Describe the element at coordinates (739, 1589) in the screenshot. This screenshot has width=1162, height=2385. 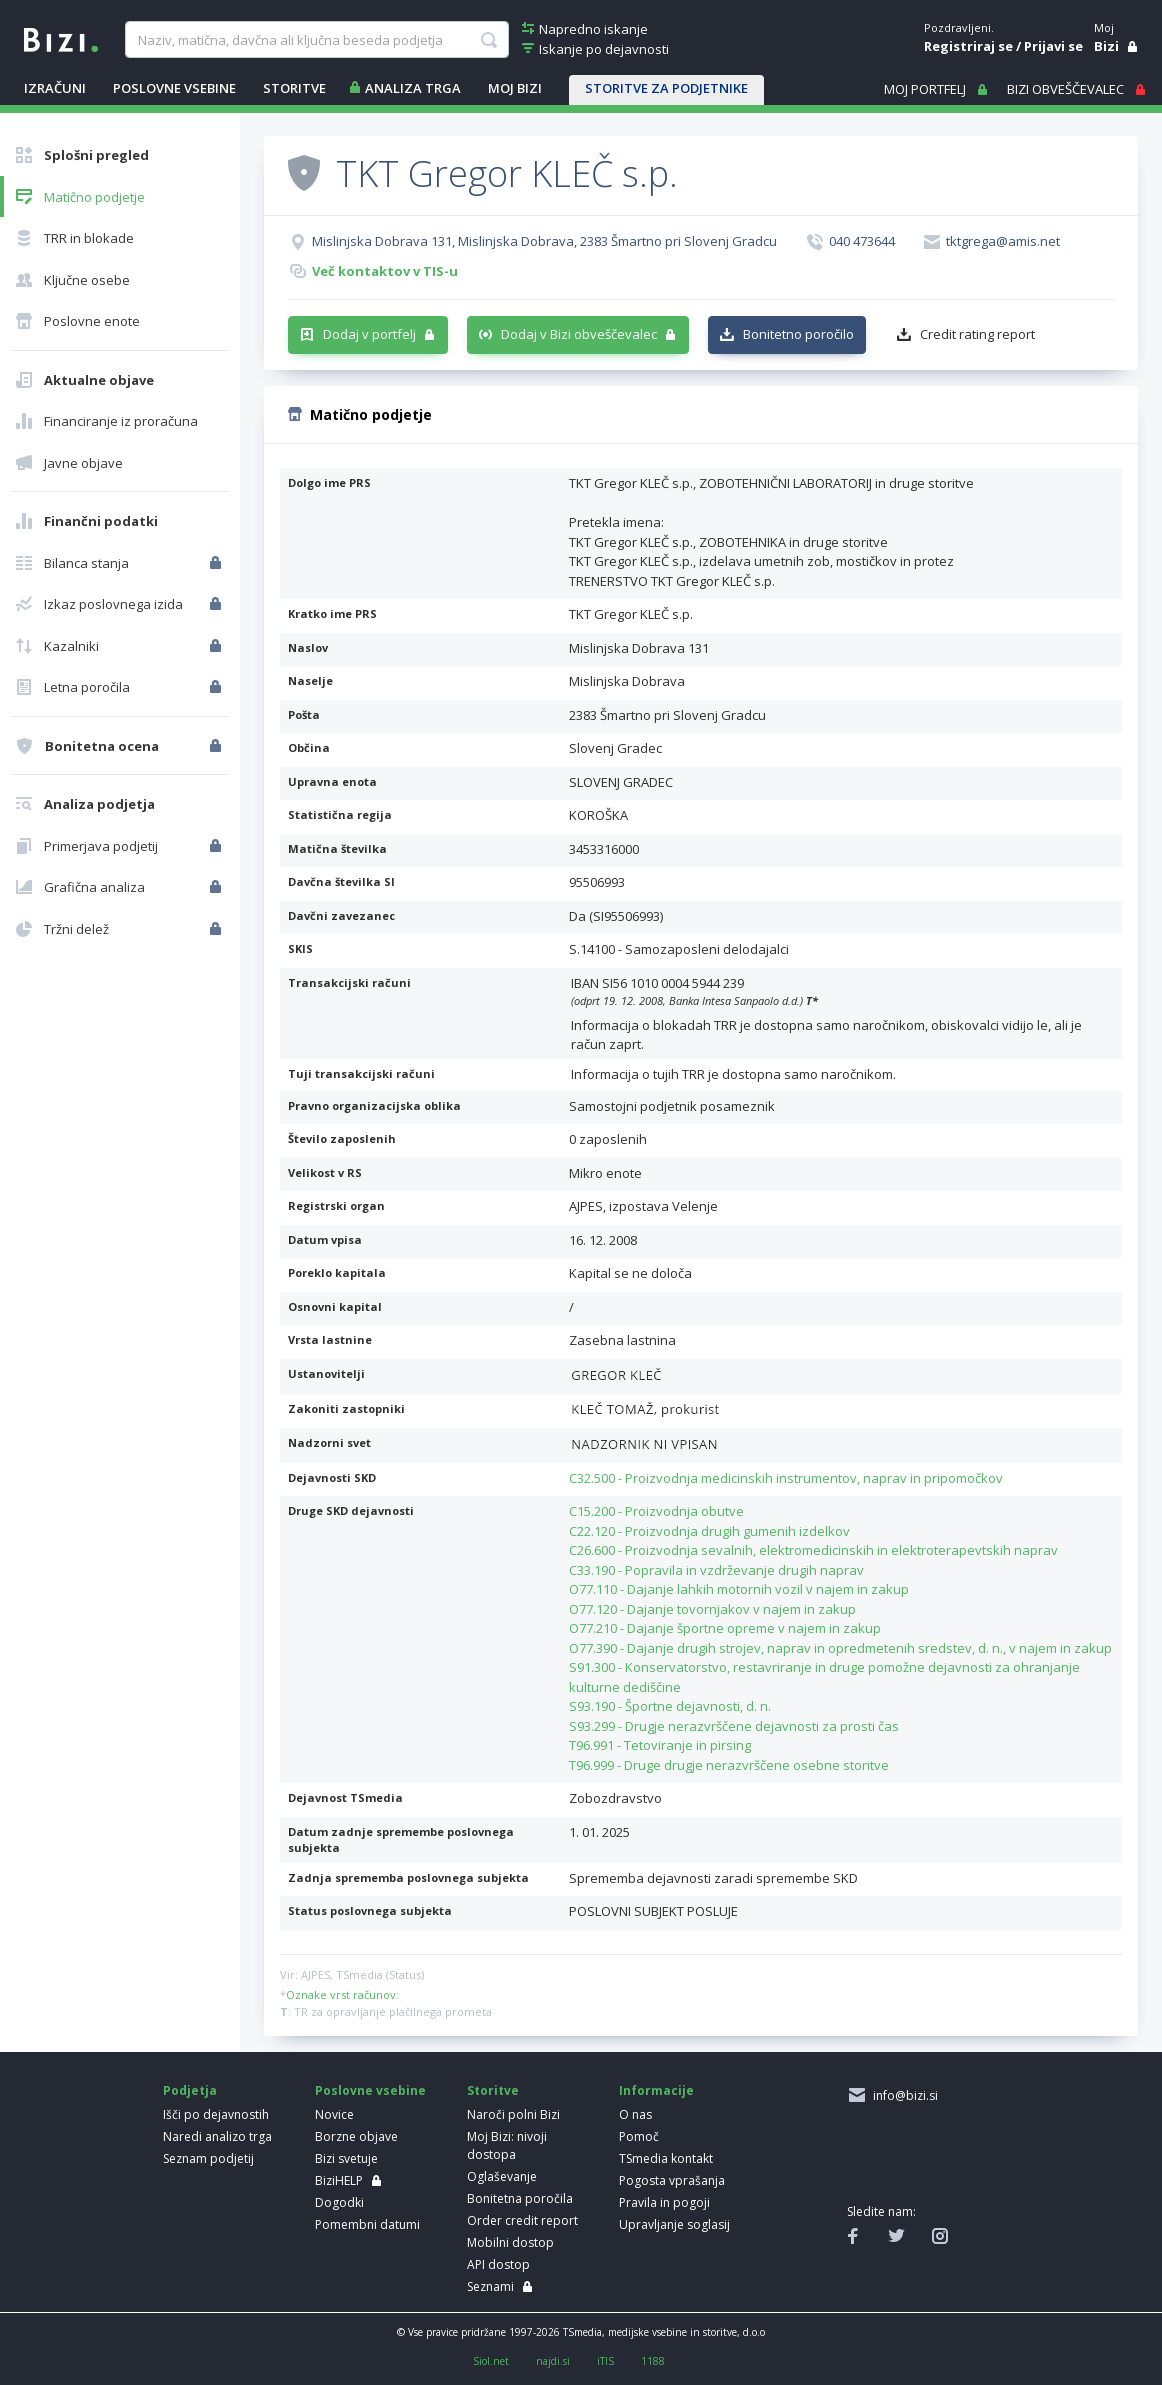
I see `O77.110 - Dajanje lahkih motornih vozil v najem in zakup` at that location.